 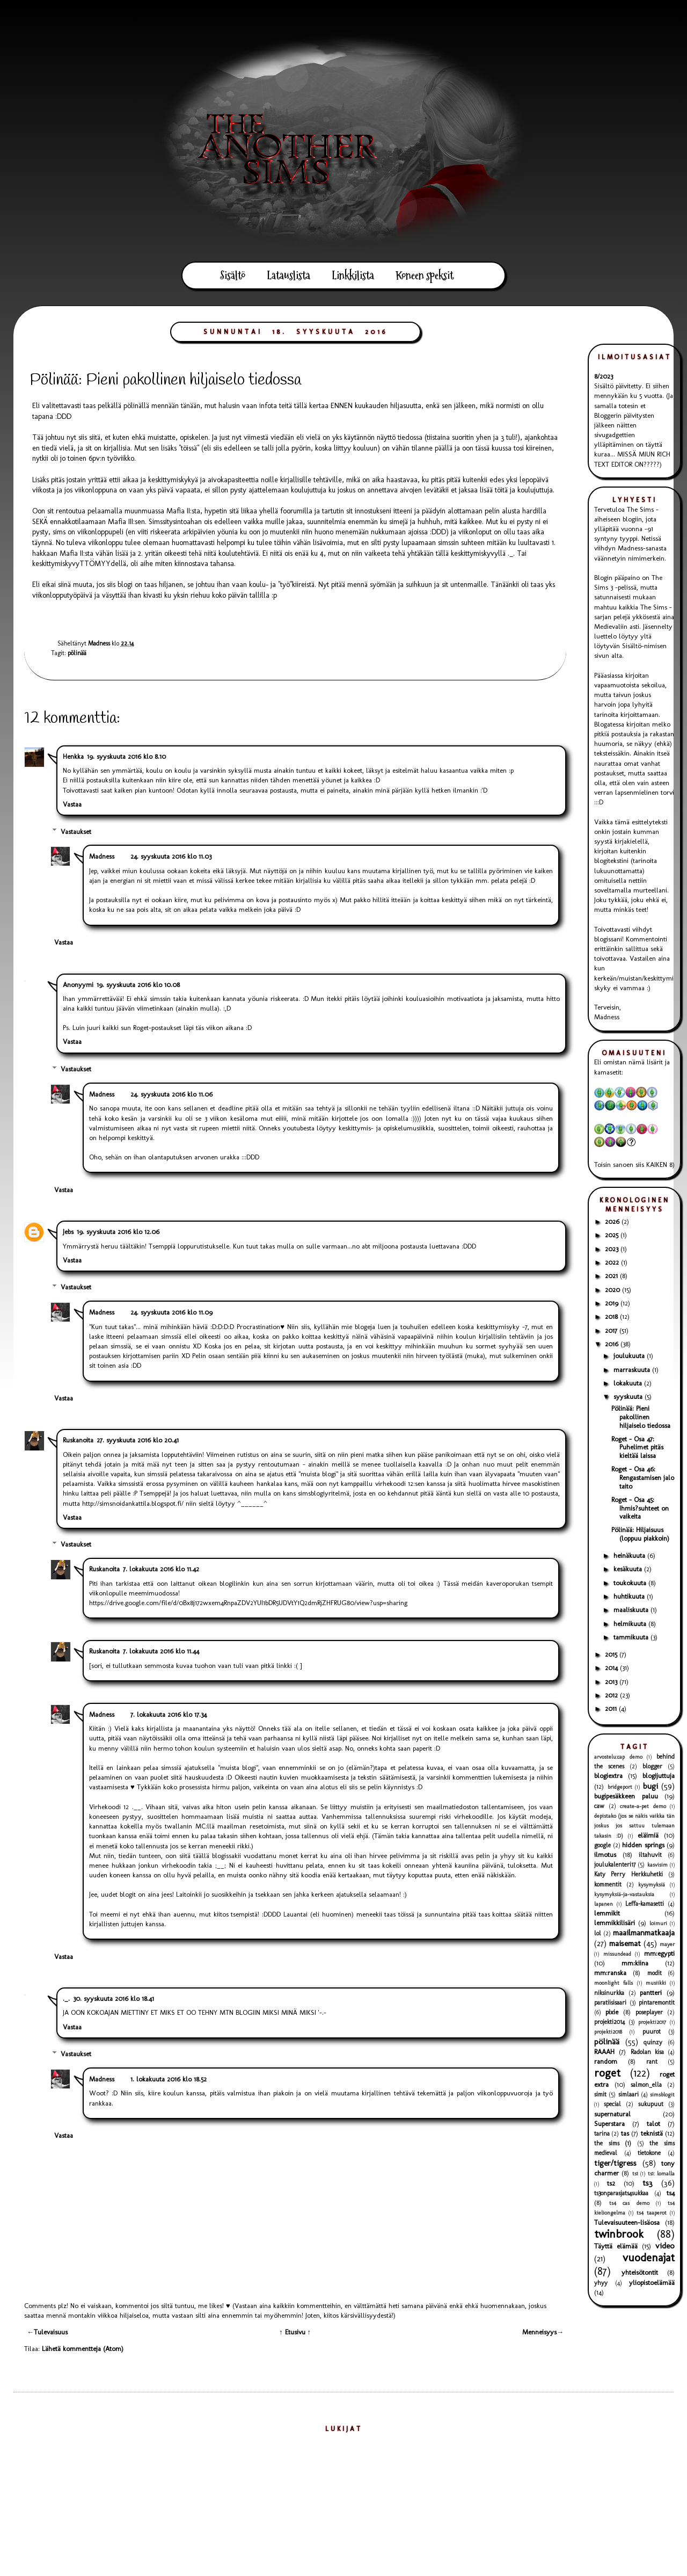 What do you see at coordinates (659, 1953) in the screenshot?
I see `mm:egypti` at bounding box center [659, 1953].